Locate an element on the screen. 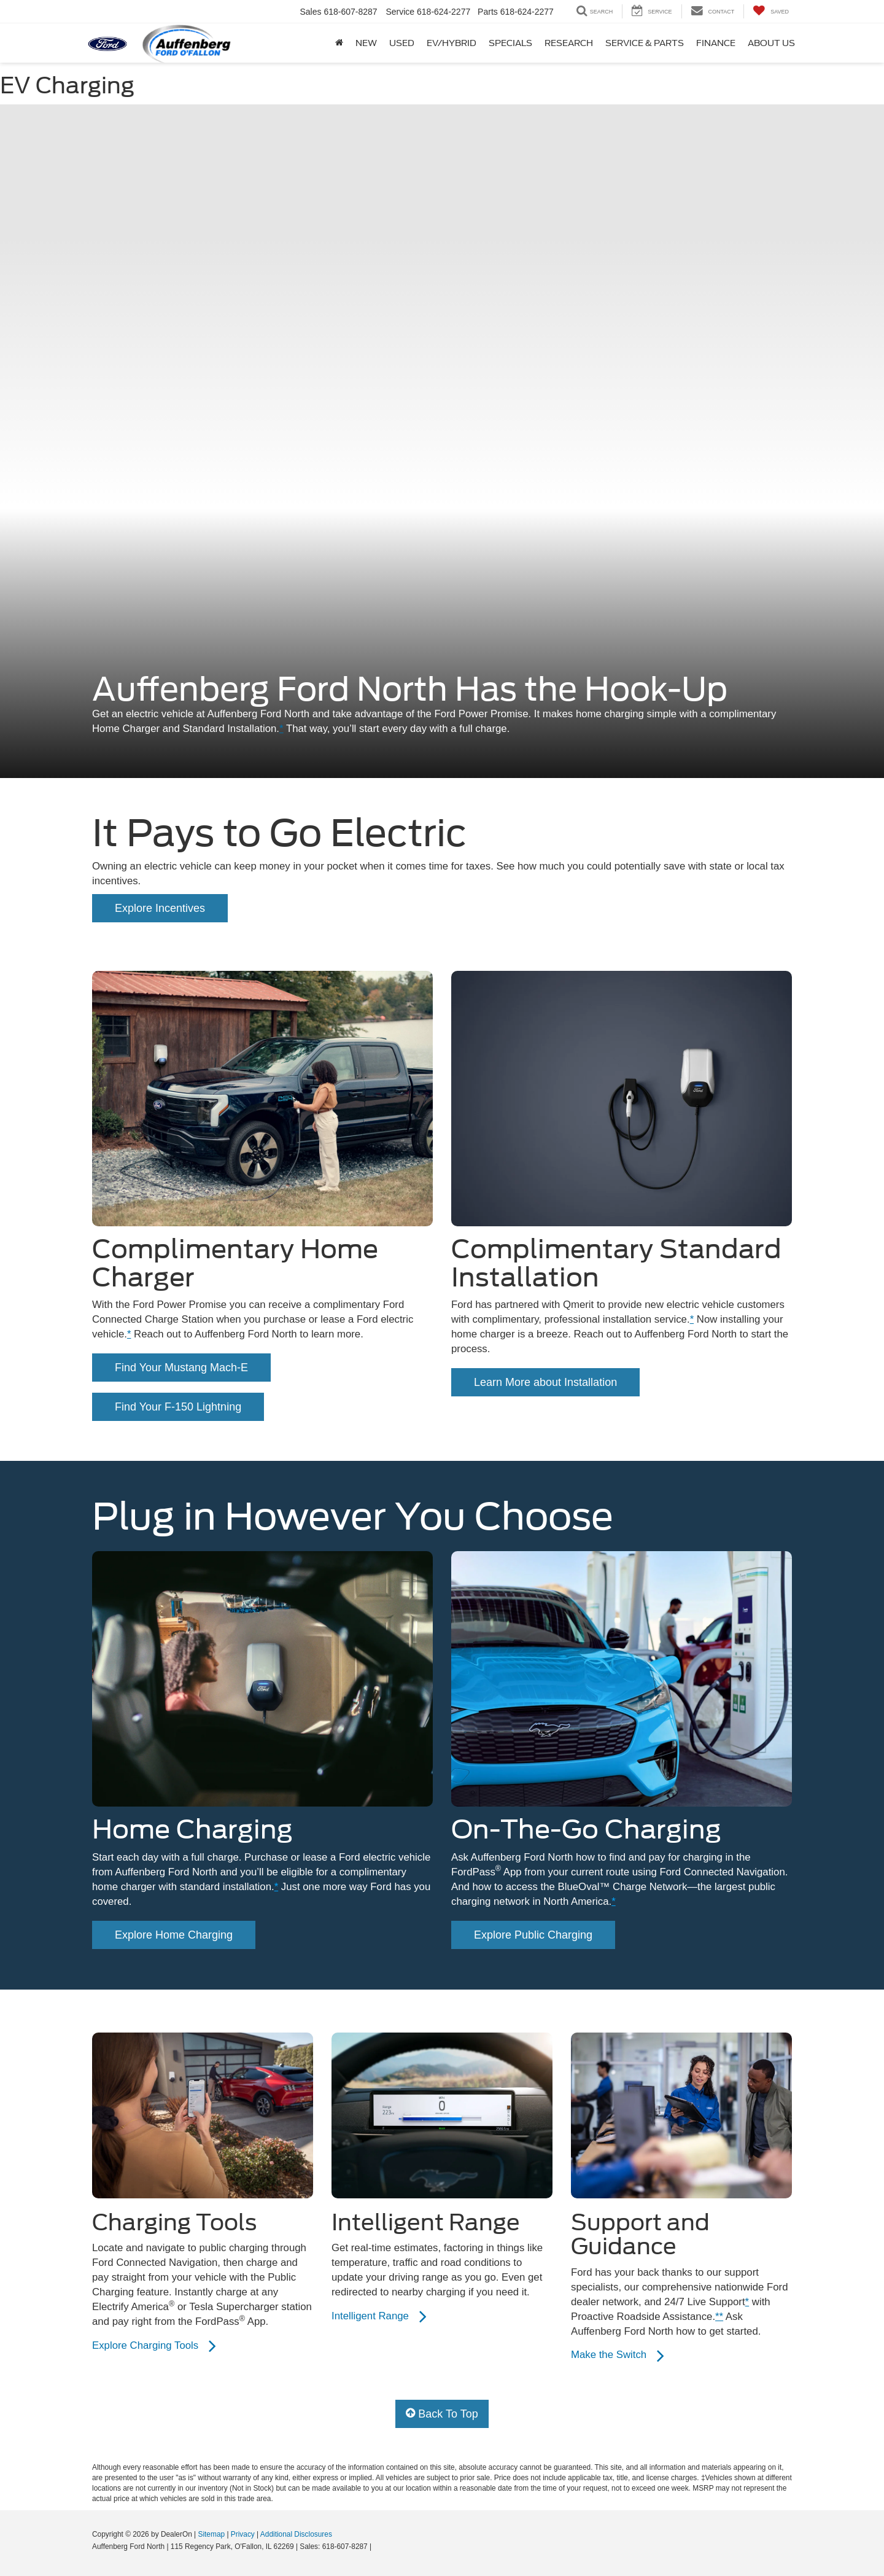 Image resolution: width=884 pixels, height=2576 pixels. Explore Home Charging is located at coordinates (174, 1935).